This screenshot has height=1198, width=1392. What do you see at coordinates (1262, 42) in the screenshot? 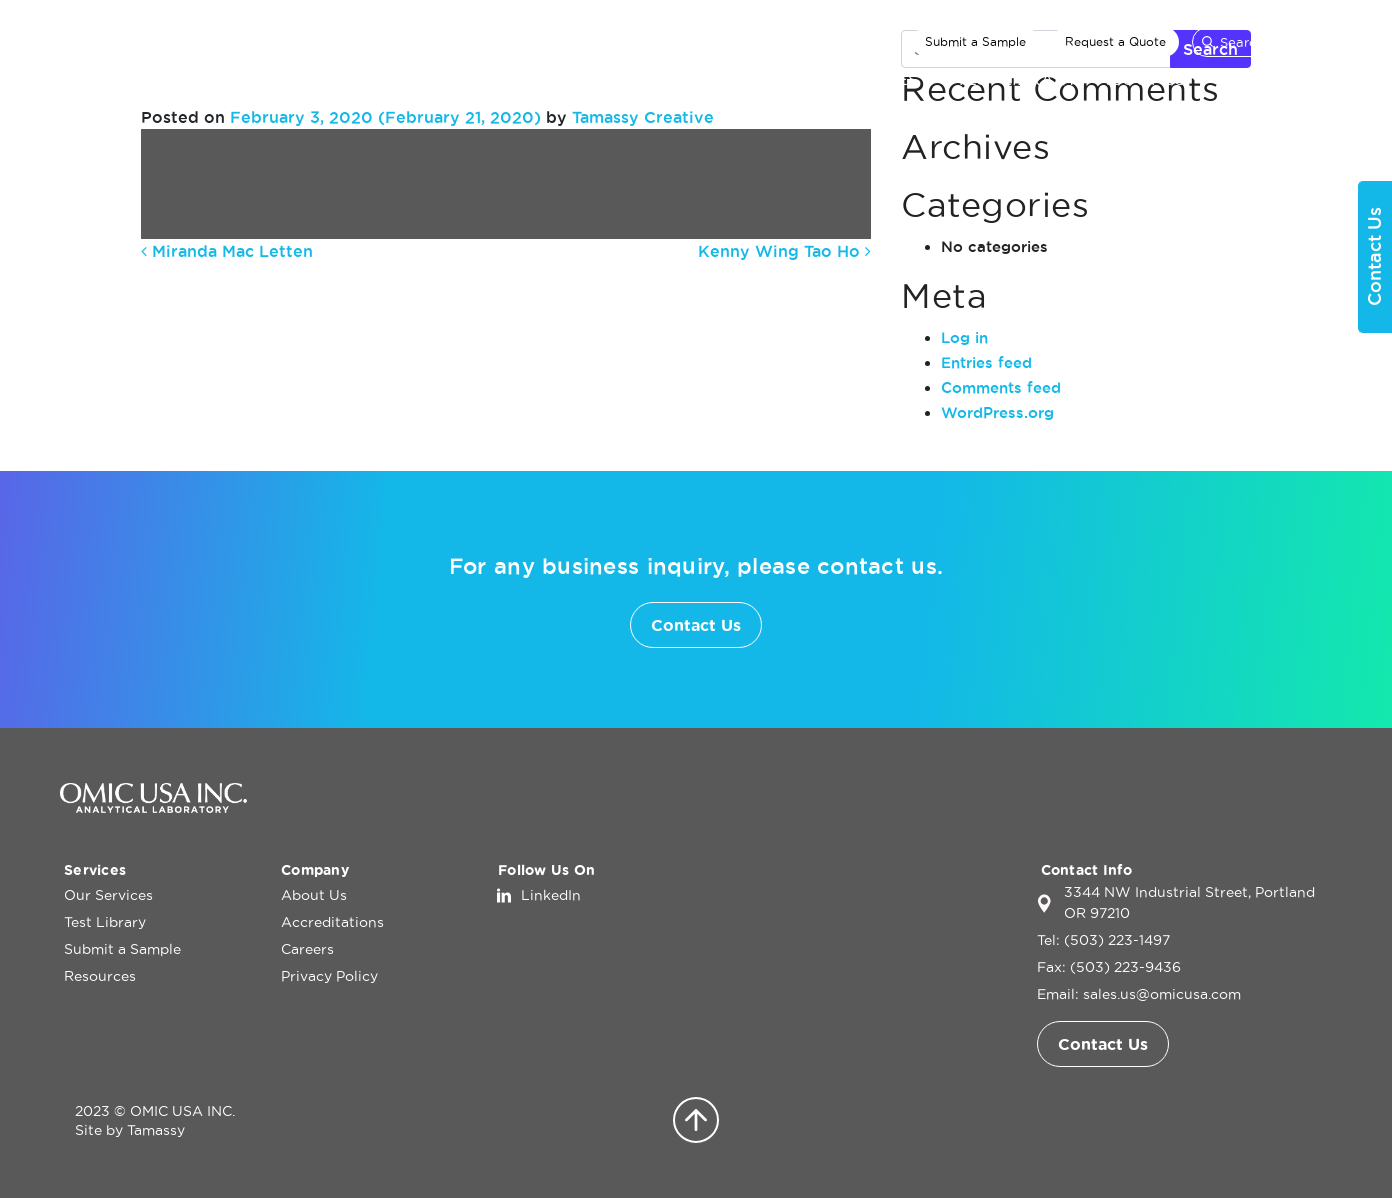
I see `[Search]` at bounding box center [1262, 42].